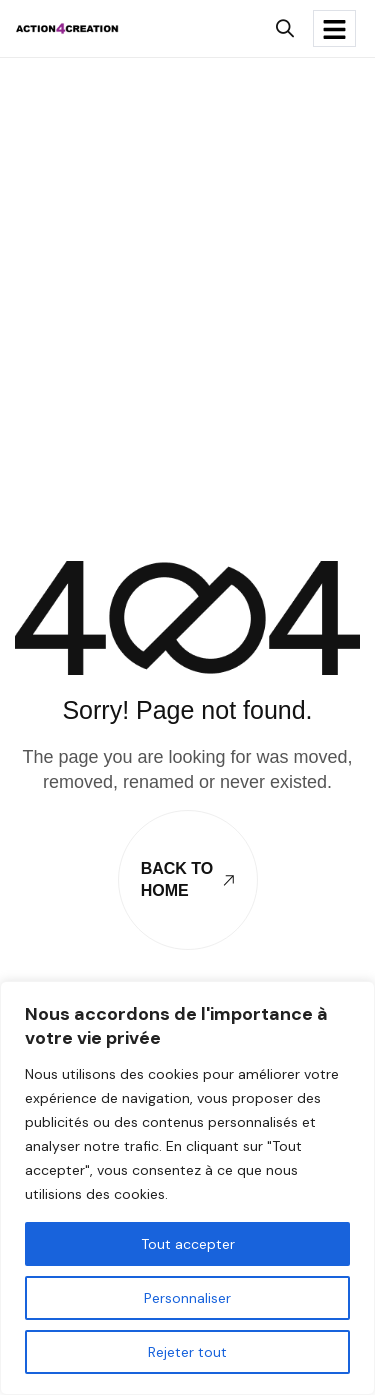  What do you see at coordinates (187, 1188) in the screenshot?
I see `[region]` at bounding box center [187, 1188].